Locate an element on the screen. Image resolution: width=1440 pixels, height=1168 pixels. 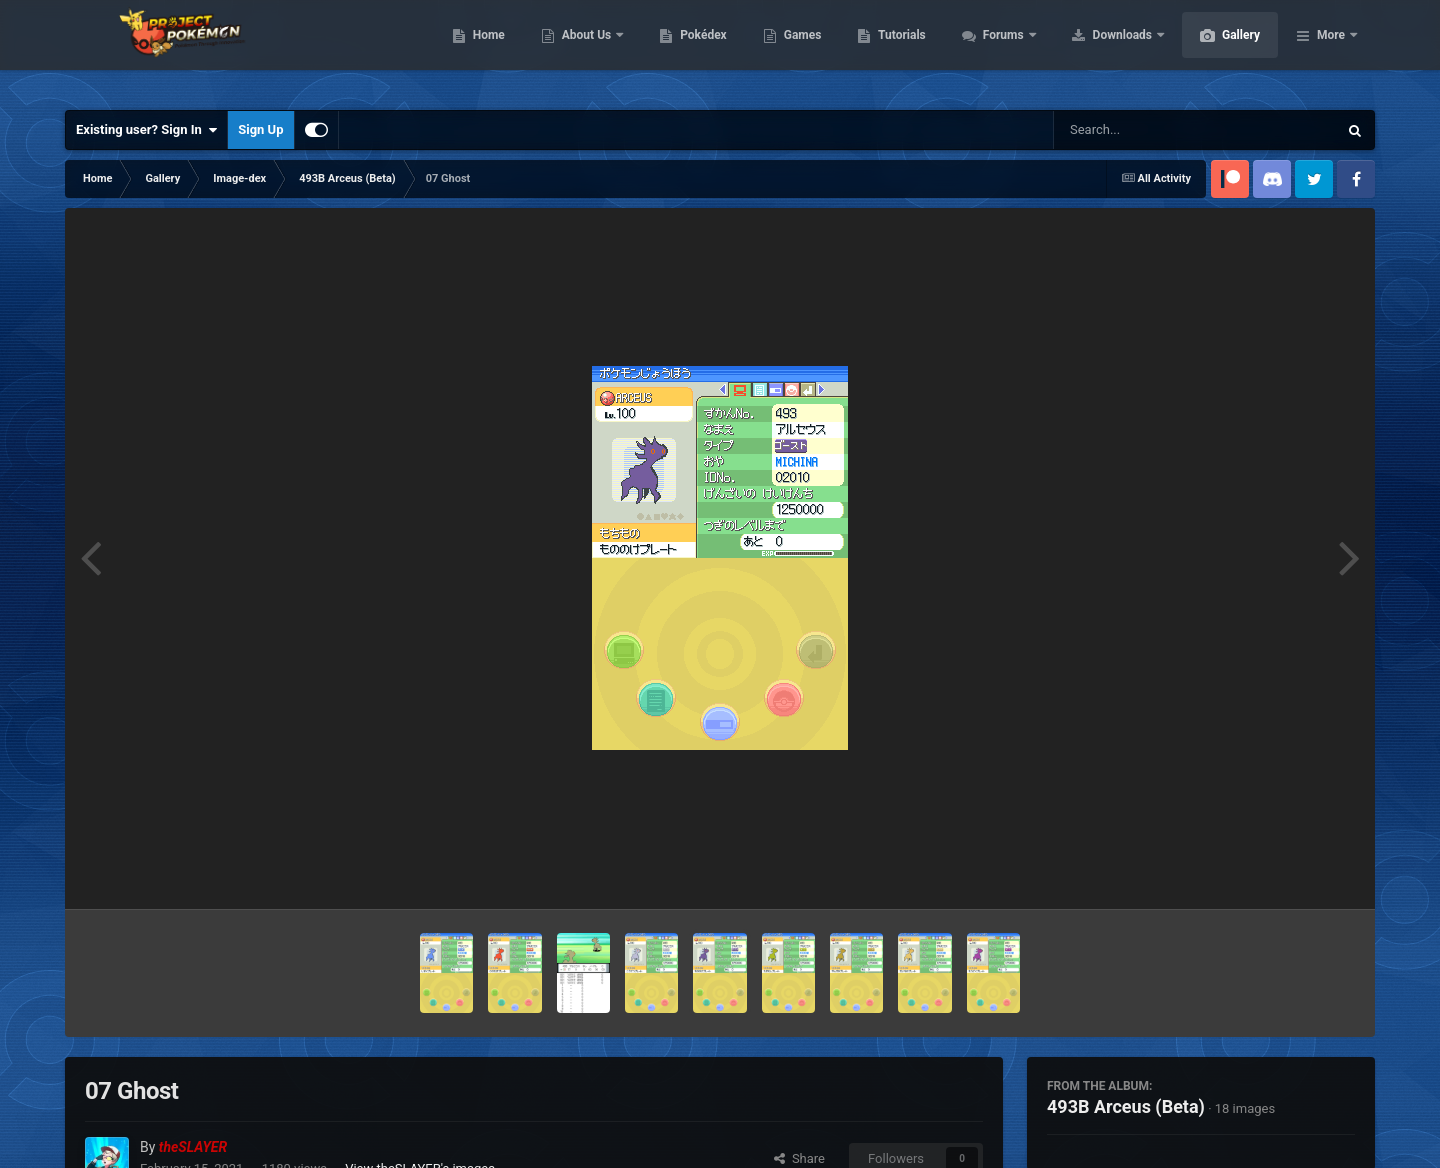
About Us is located at coordinates (682, 50).